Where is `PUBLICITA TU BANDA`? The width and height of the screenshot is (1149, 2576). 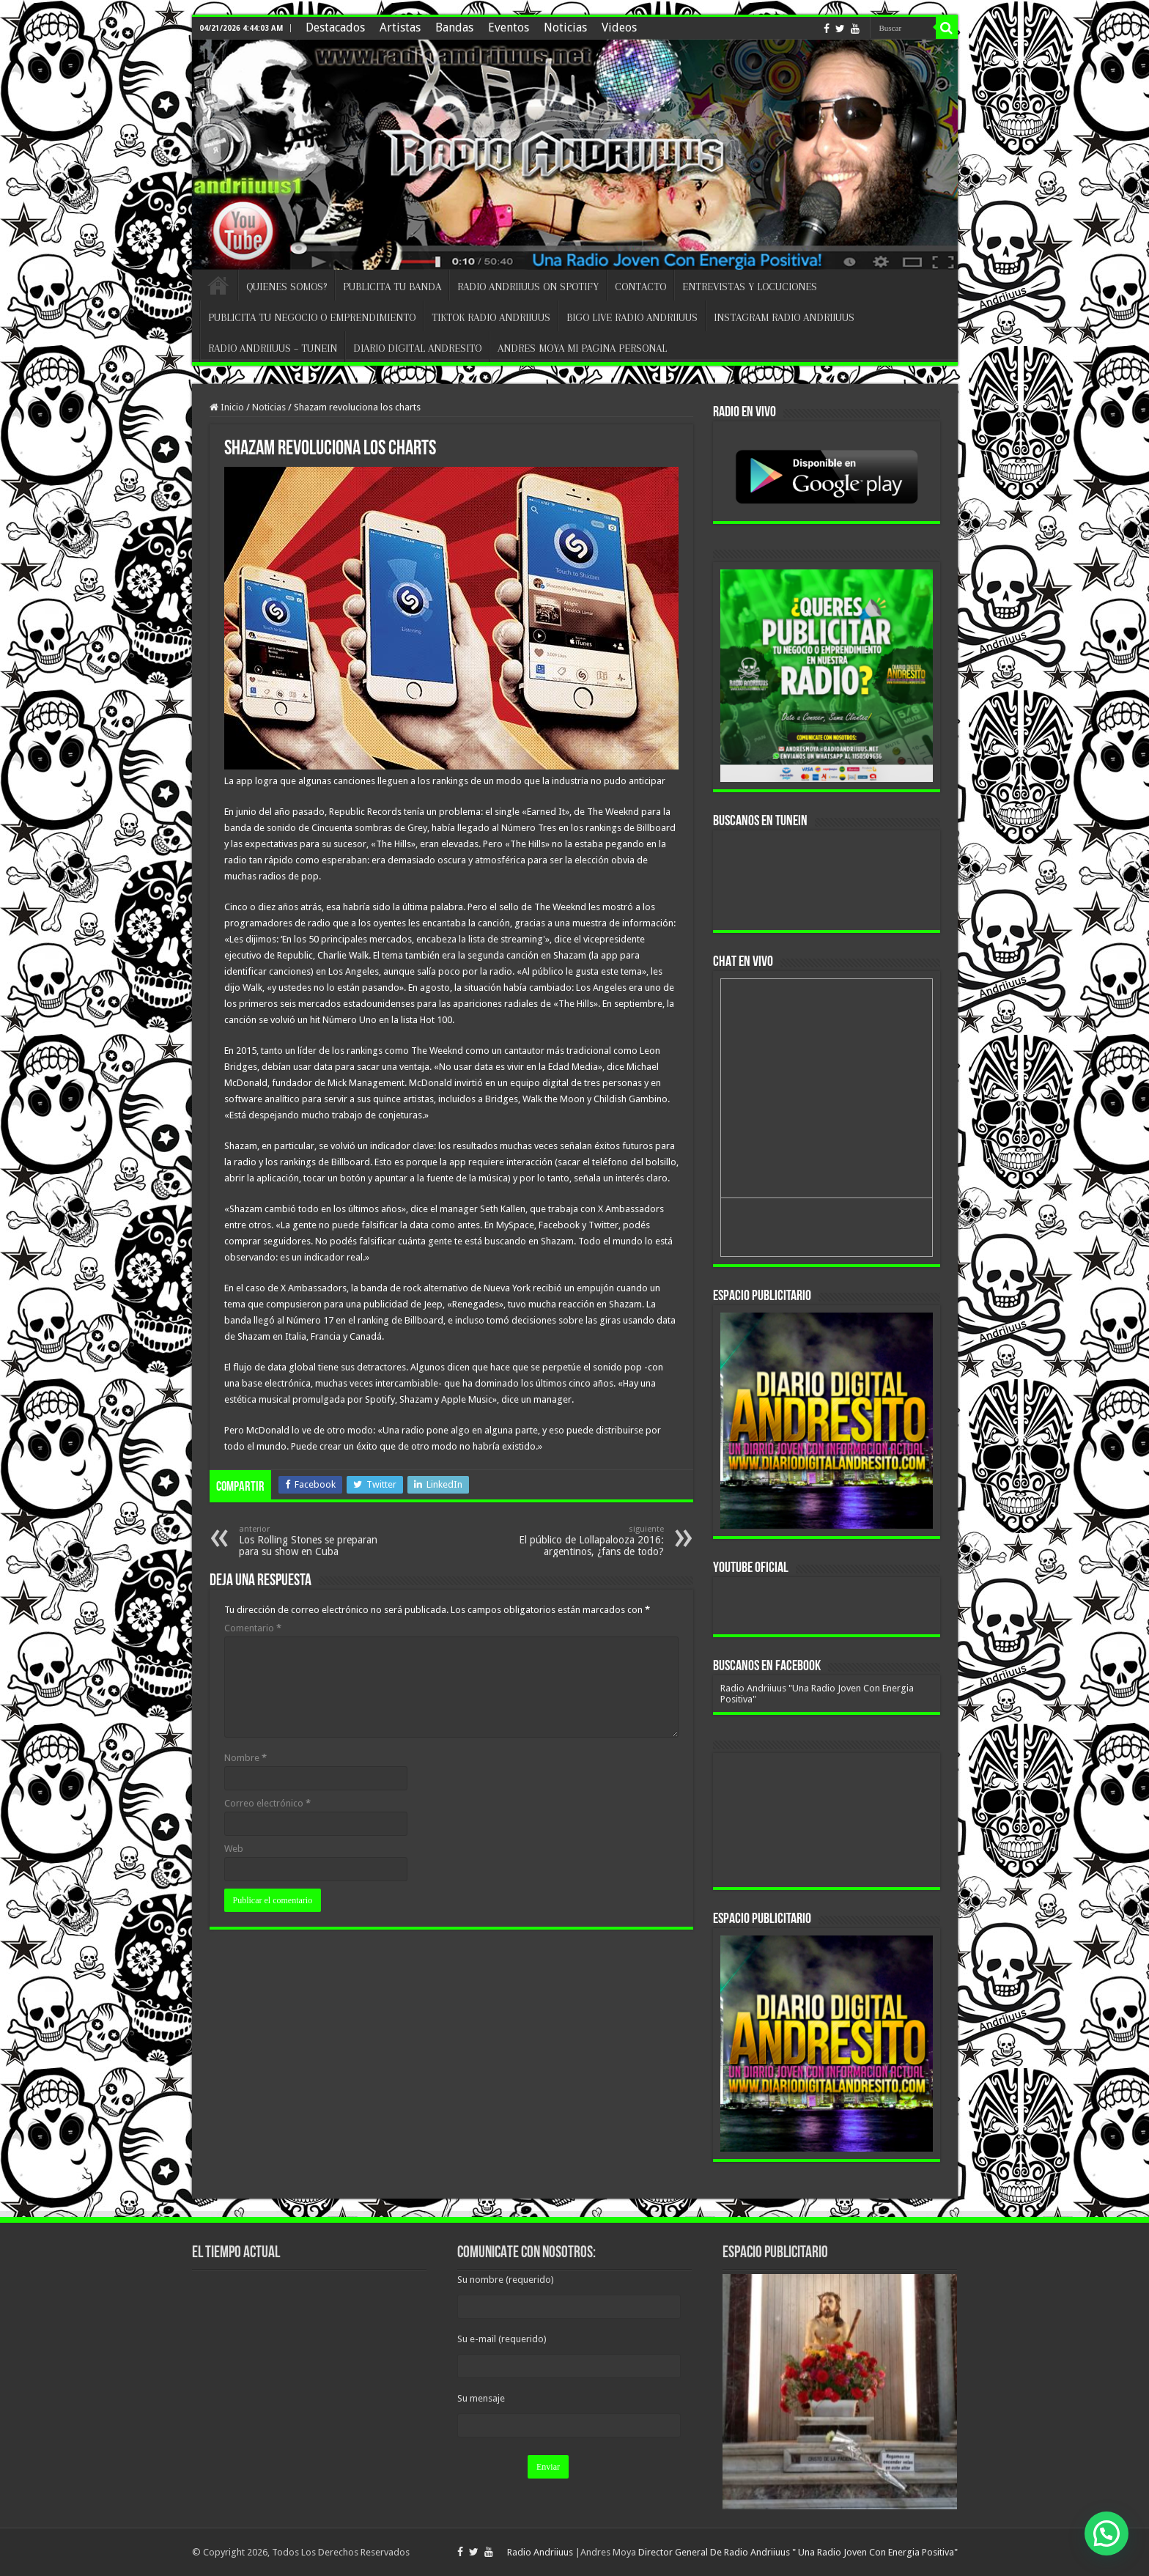 PUBLICITA TU BANDA is located at coordinates (392, 286).